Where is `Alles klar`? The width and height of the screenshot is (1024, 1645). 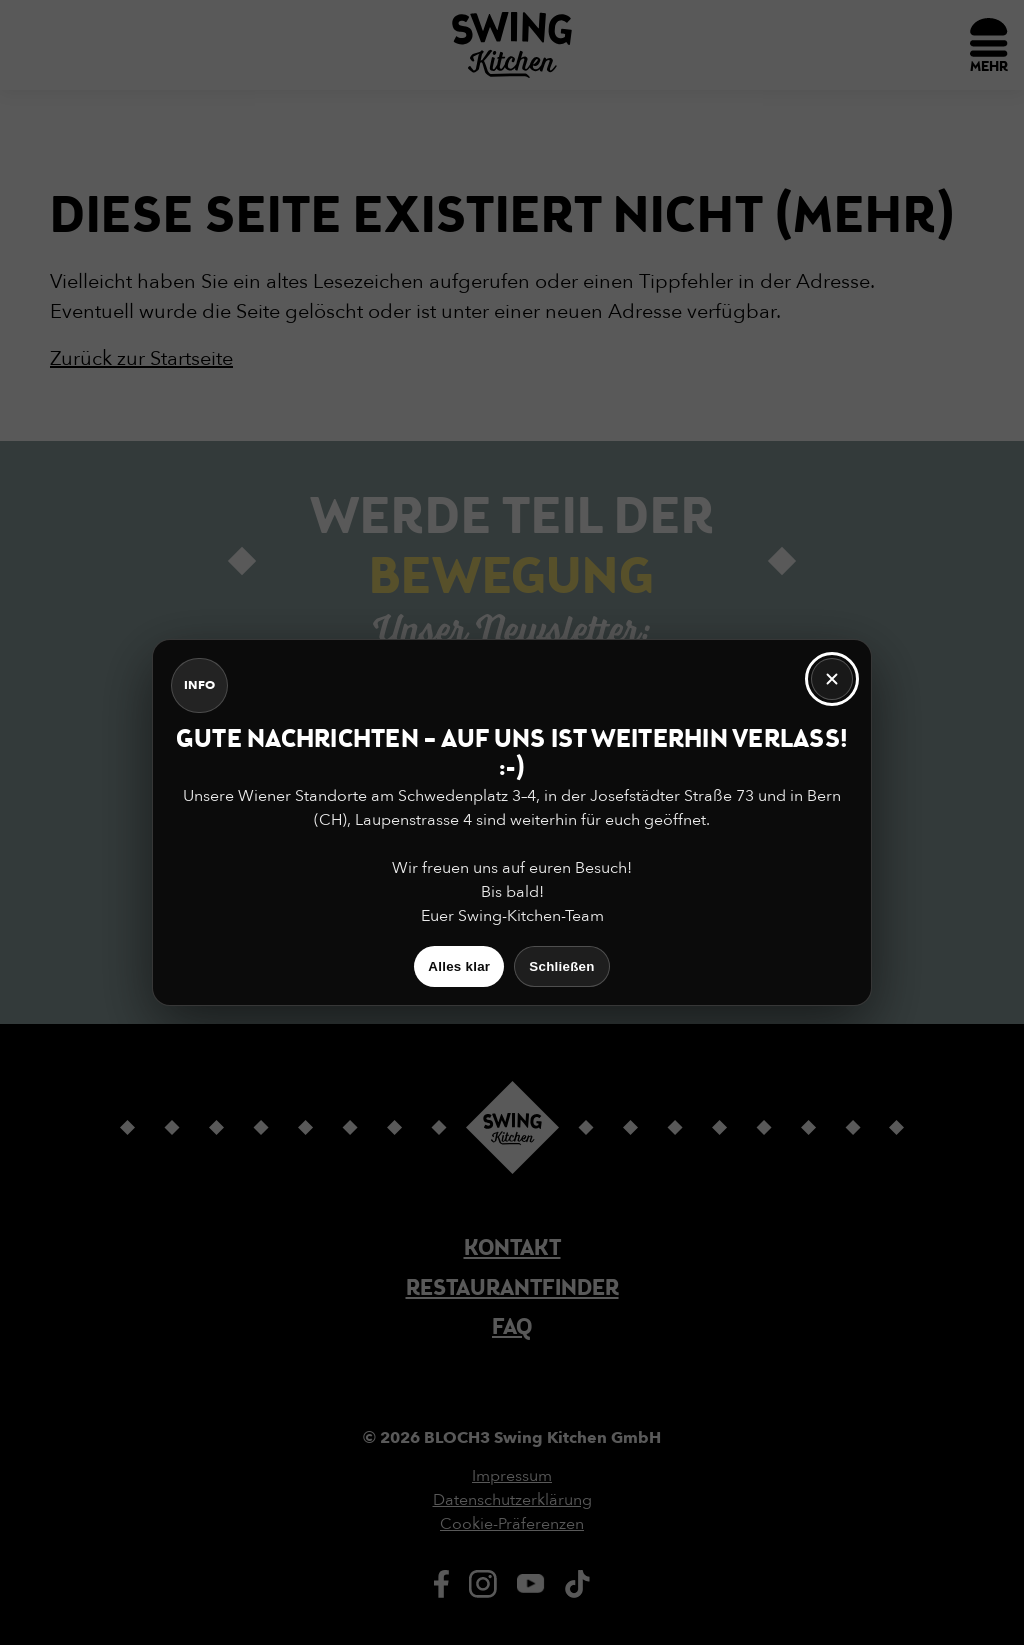
Alles klar is located at coordinates (459, 966).